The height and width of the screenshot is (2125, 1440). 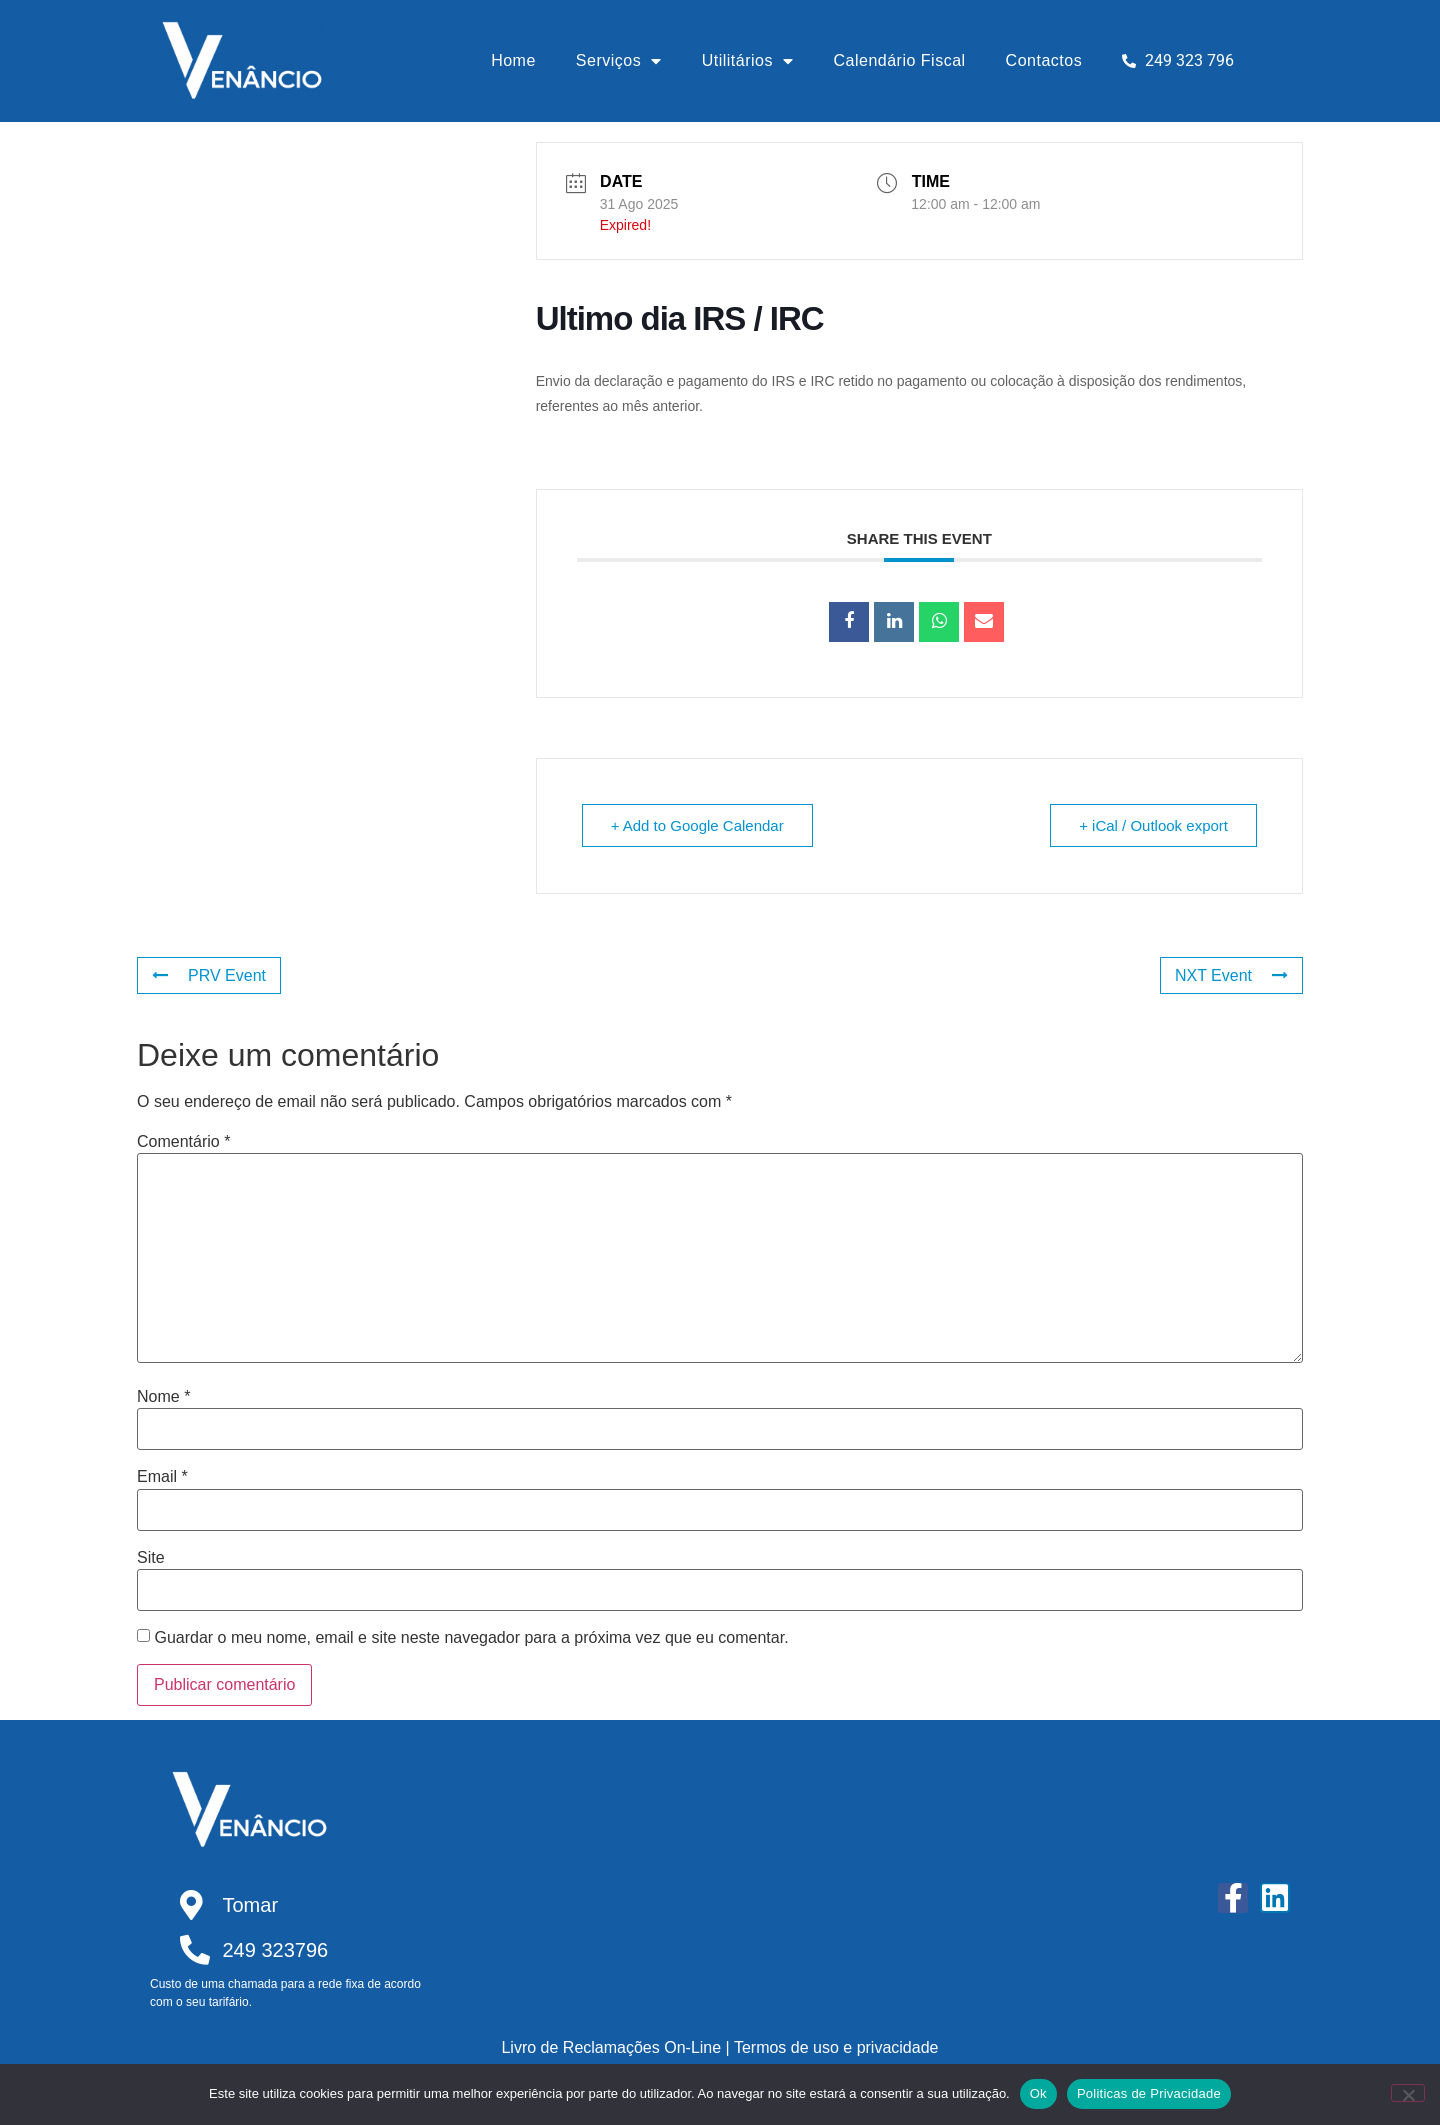 I want to click on Email, so click(x=162, y=1477).